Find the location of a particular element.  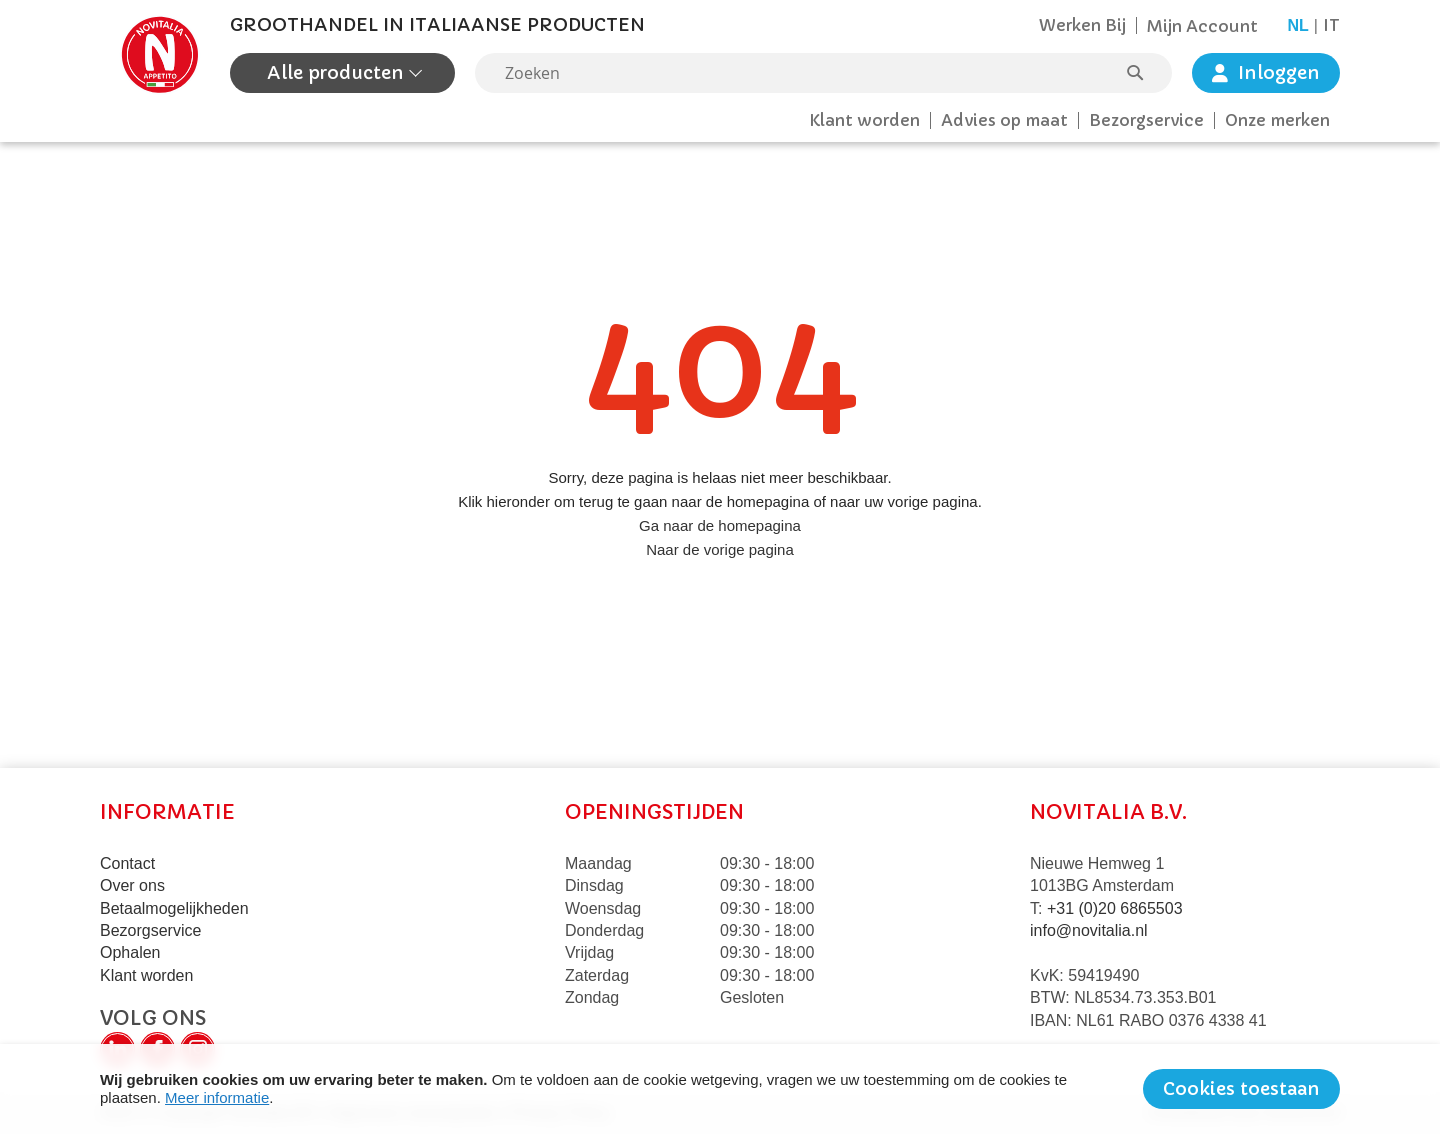

Over ons is located at coordinates (132, 885).